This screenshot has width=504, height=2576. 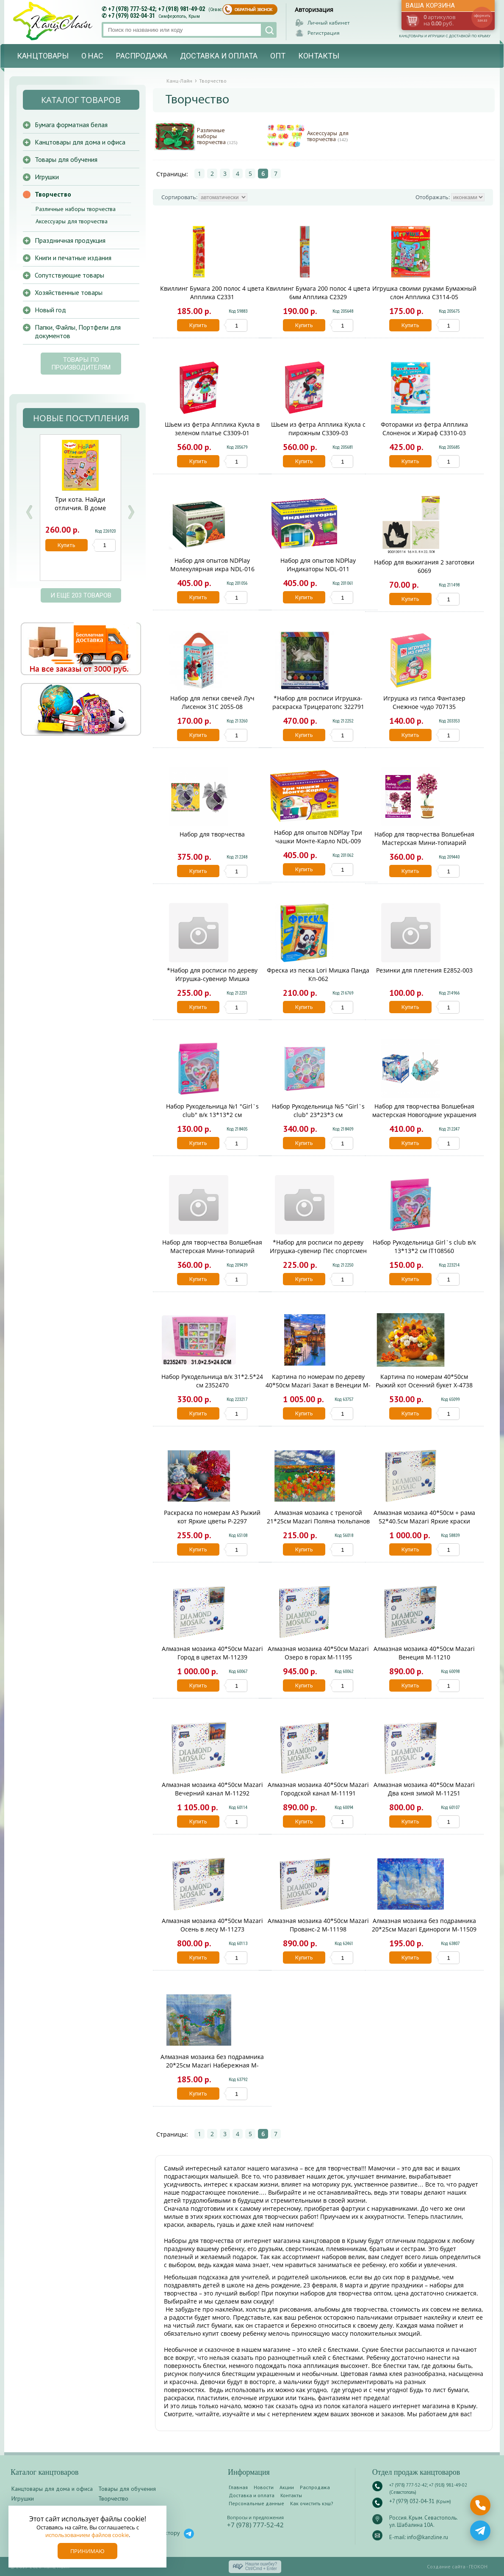 What do you see at coordinates (212, 834) in the screenshot?
I see `Набор для творчества` at bounding box center [212, 834].